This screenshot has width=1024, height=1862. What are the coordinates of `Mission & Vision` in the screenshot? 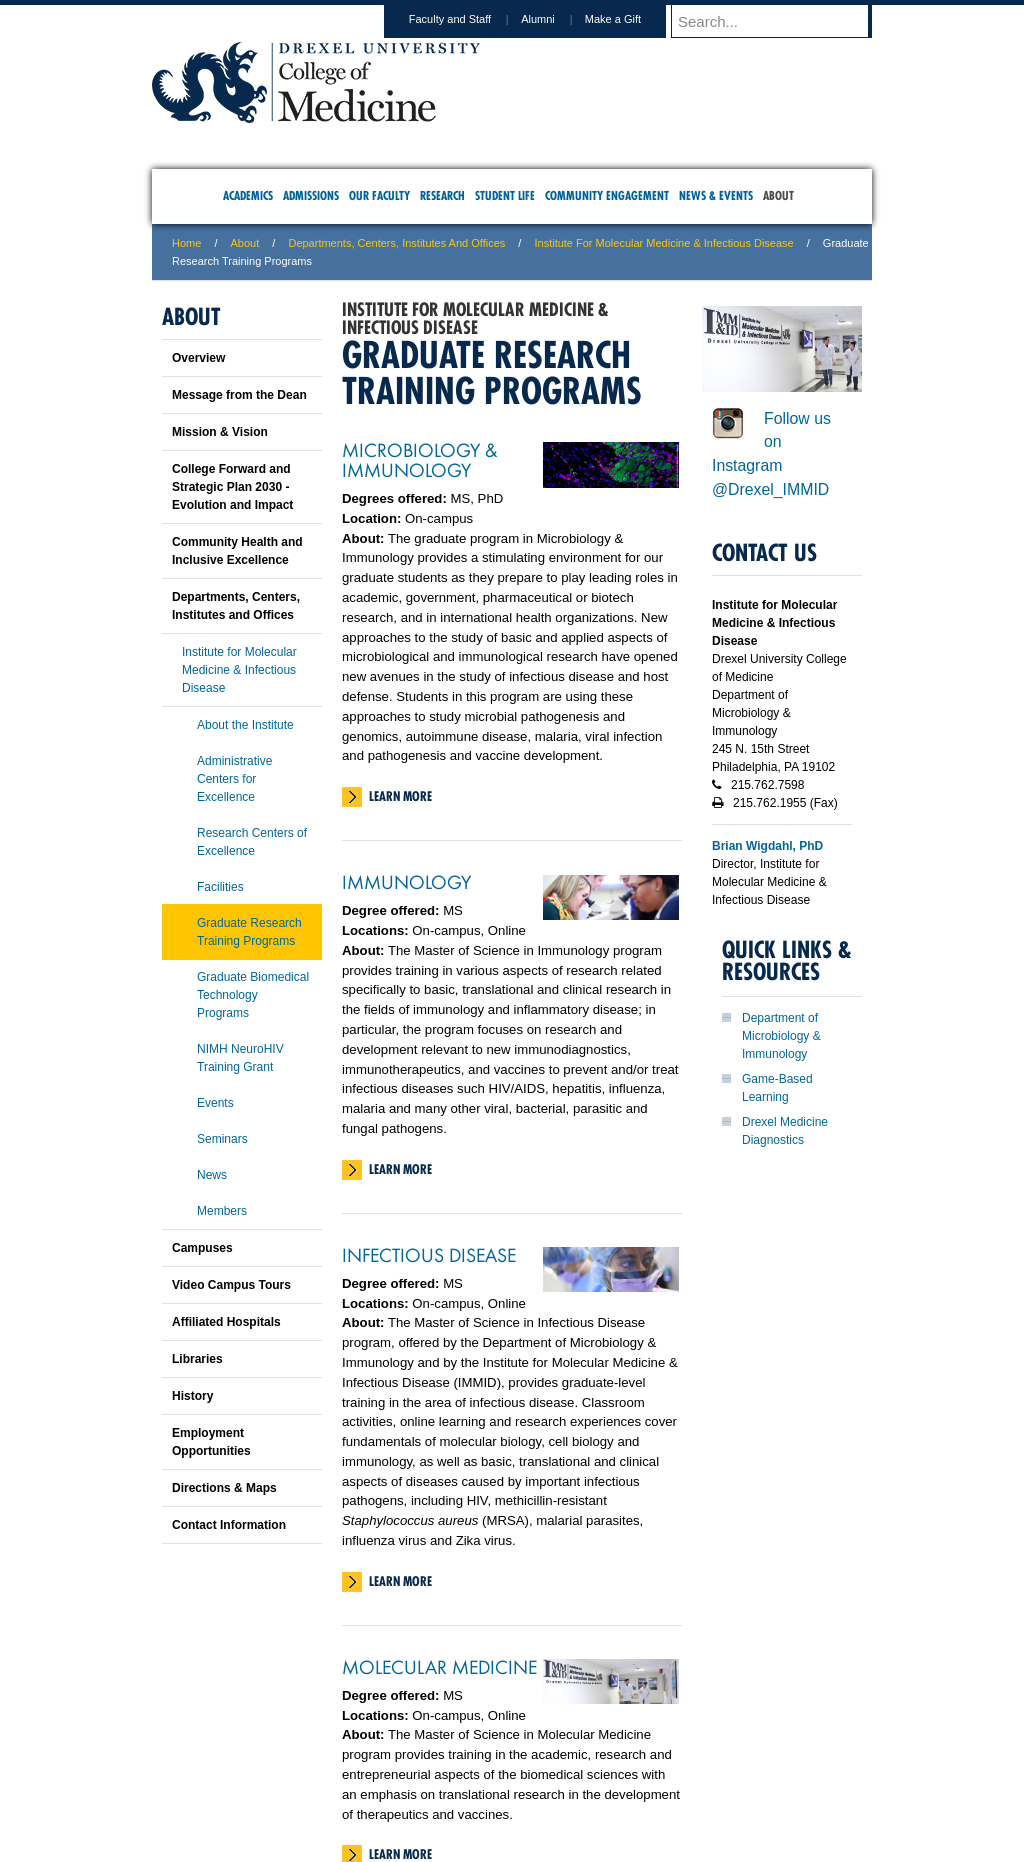 It's located at (220, 432).